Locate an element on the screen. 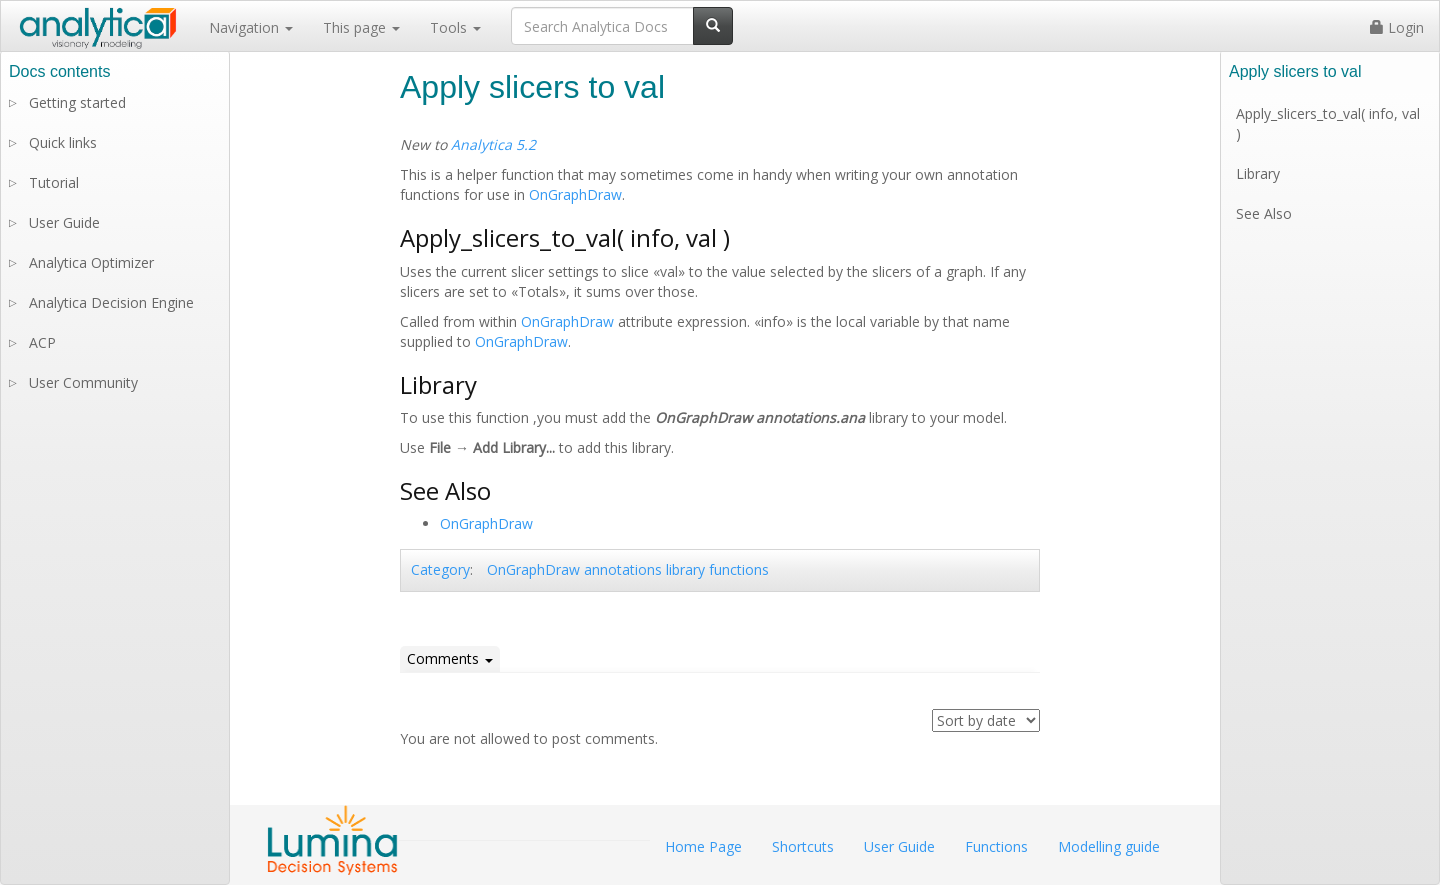  Analytica Optimizer is located at coordinates (91, 262).